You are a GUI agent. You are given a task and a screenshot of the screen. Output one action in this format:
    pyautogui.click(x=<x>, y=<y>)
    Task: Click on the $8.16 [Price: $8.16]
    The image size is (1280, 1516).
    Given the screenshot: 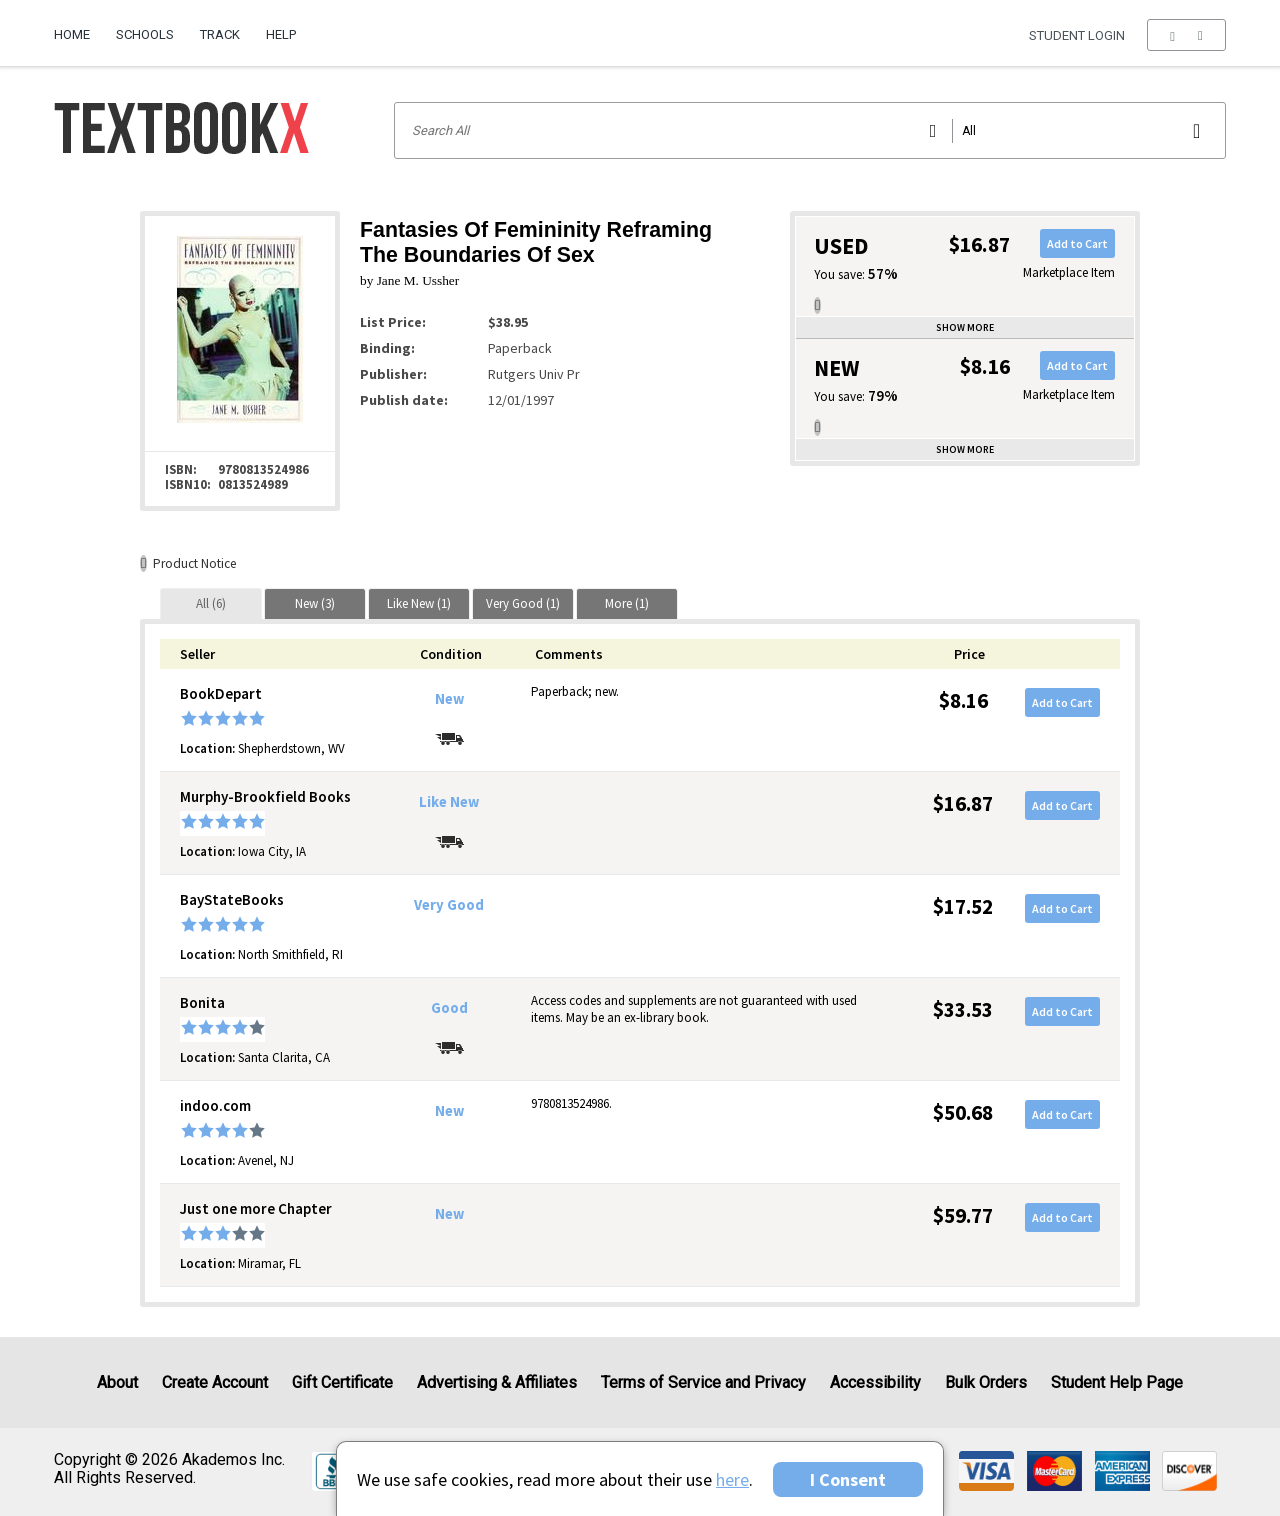 What is the action you would take?
    pyautogui.click(x=963, y=700)
    